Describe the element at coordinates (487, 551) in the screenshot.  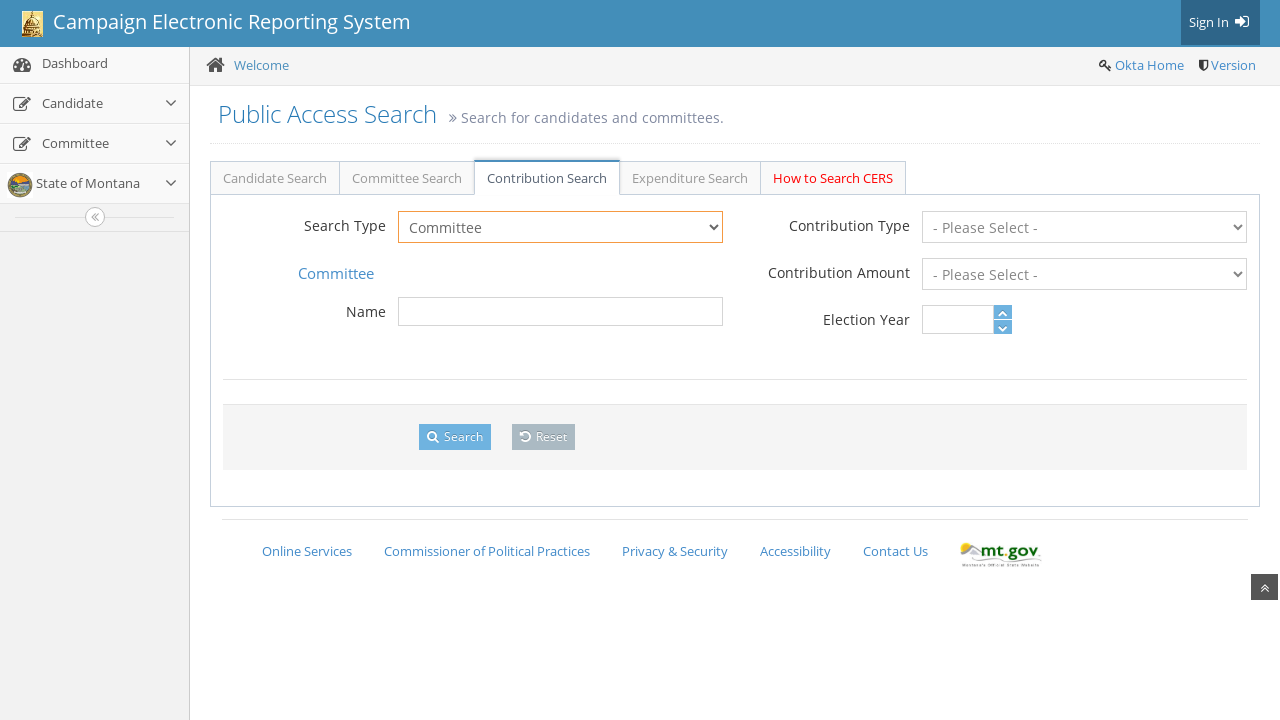
I see `Commissioner of Political Practices` at that location.